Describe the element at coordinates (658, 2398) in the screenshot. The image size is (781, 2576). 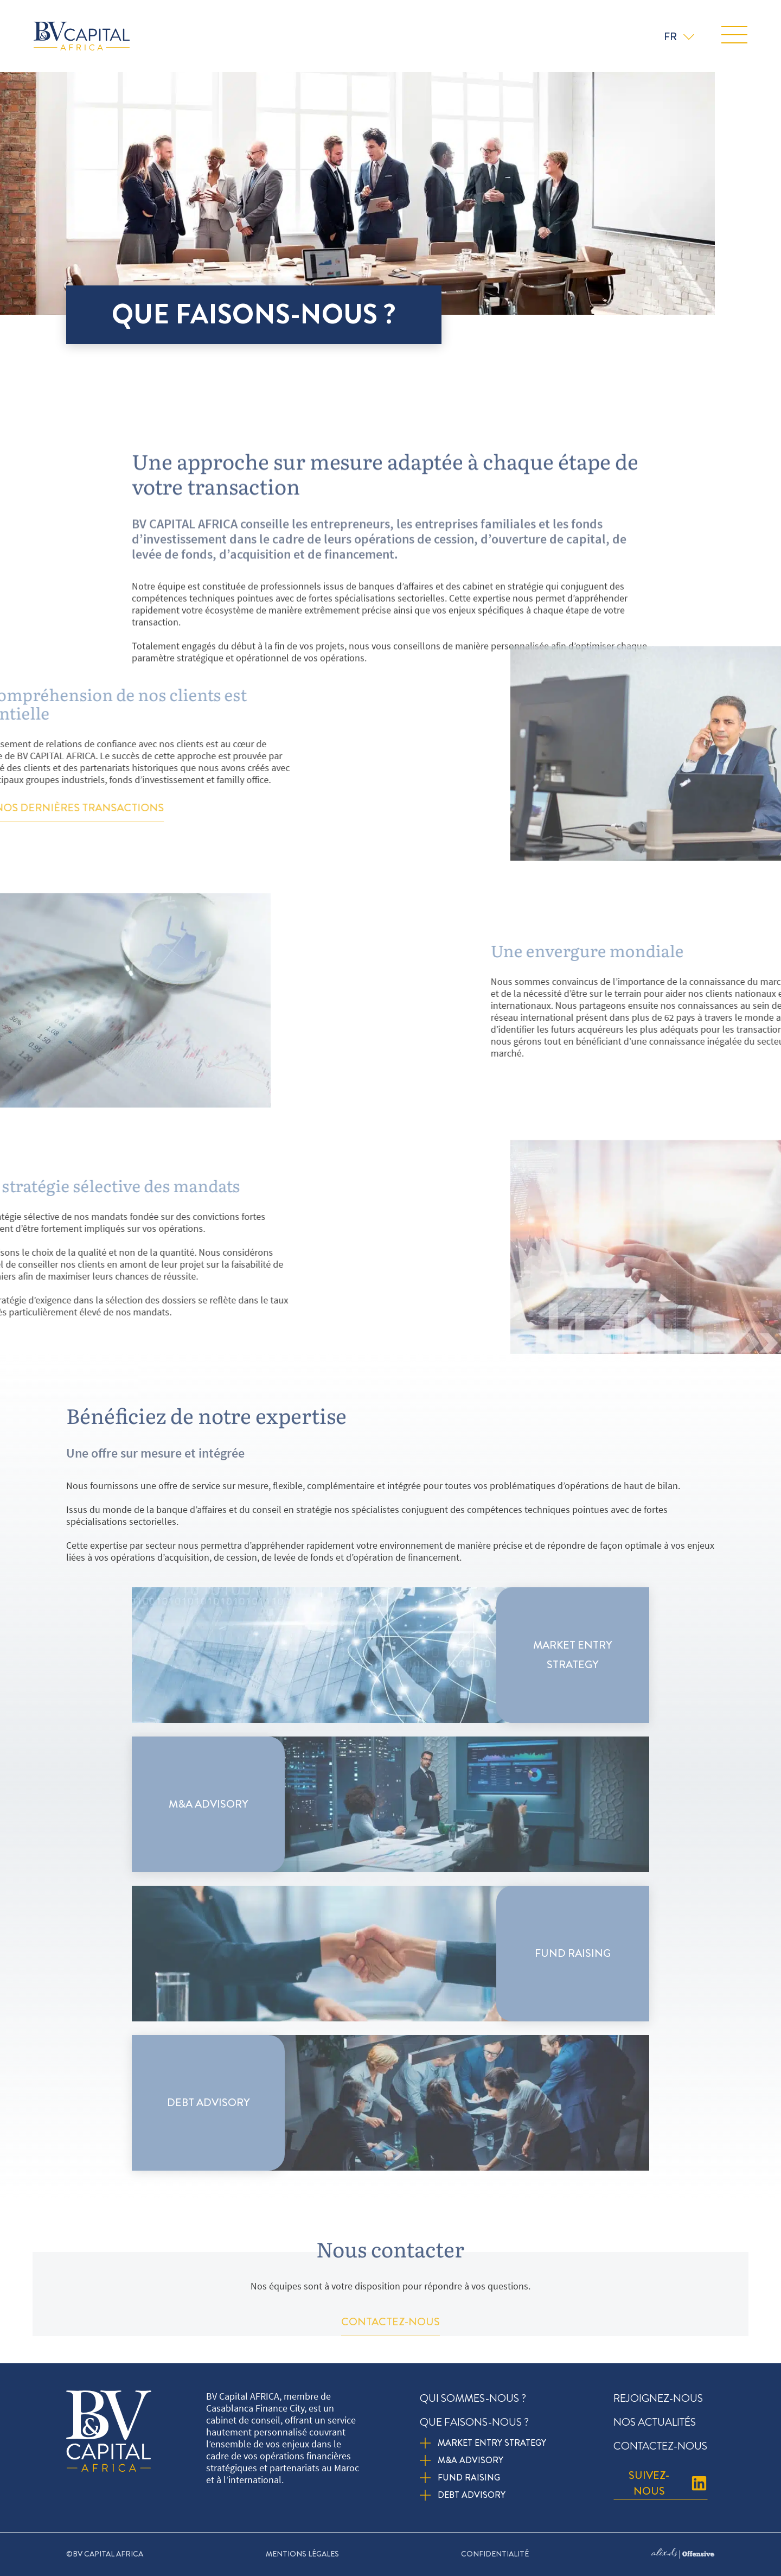
I see `Rejoignez-nous` at that location.